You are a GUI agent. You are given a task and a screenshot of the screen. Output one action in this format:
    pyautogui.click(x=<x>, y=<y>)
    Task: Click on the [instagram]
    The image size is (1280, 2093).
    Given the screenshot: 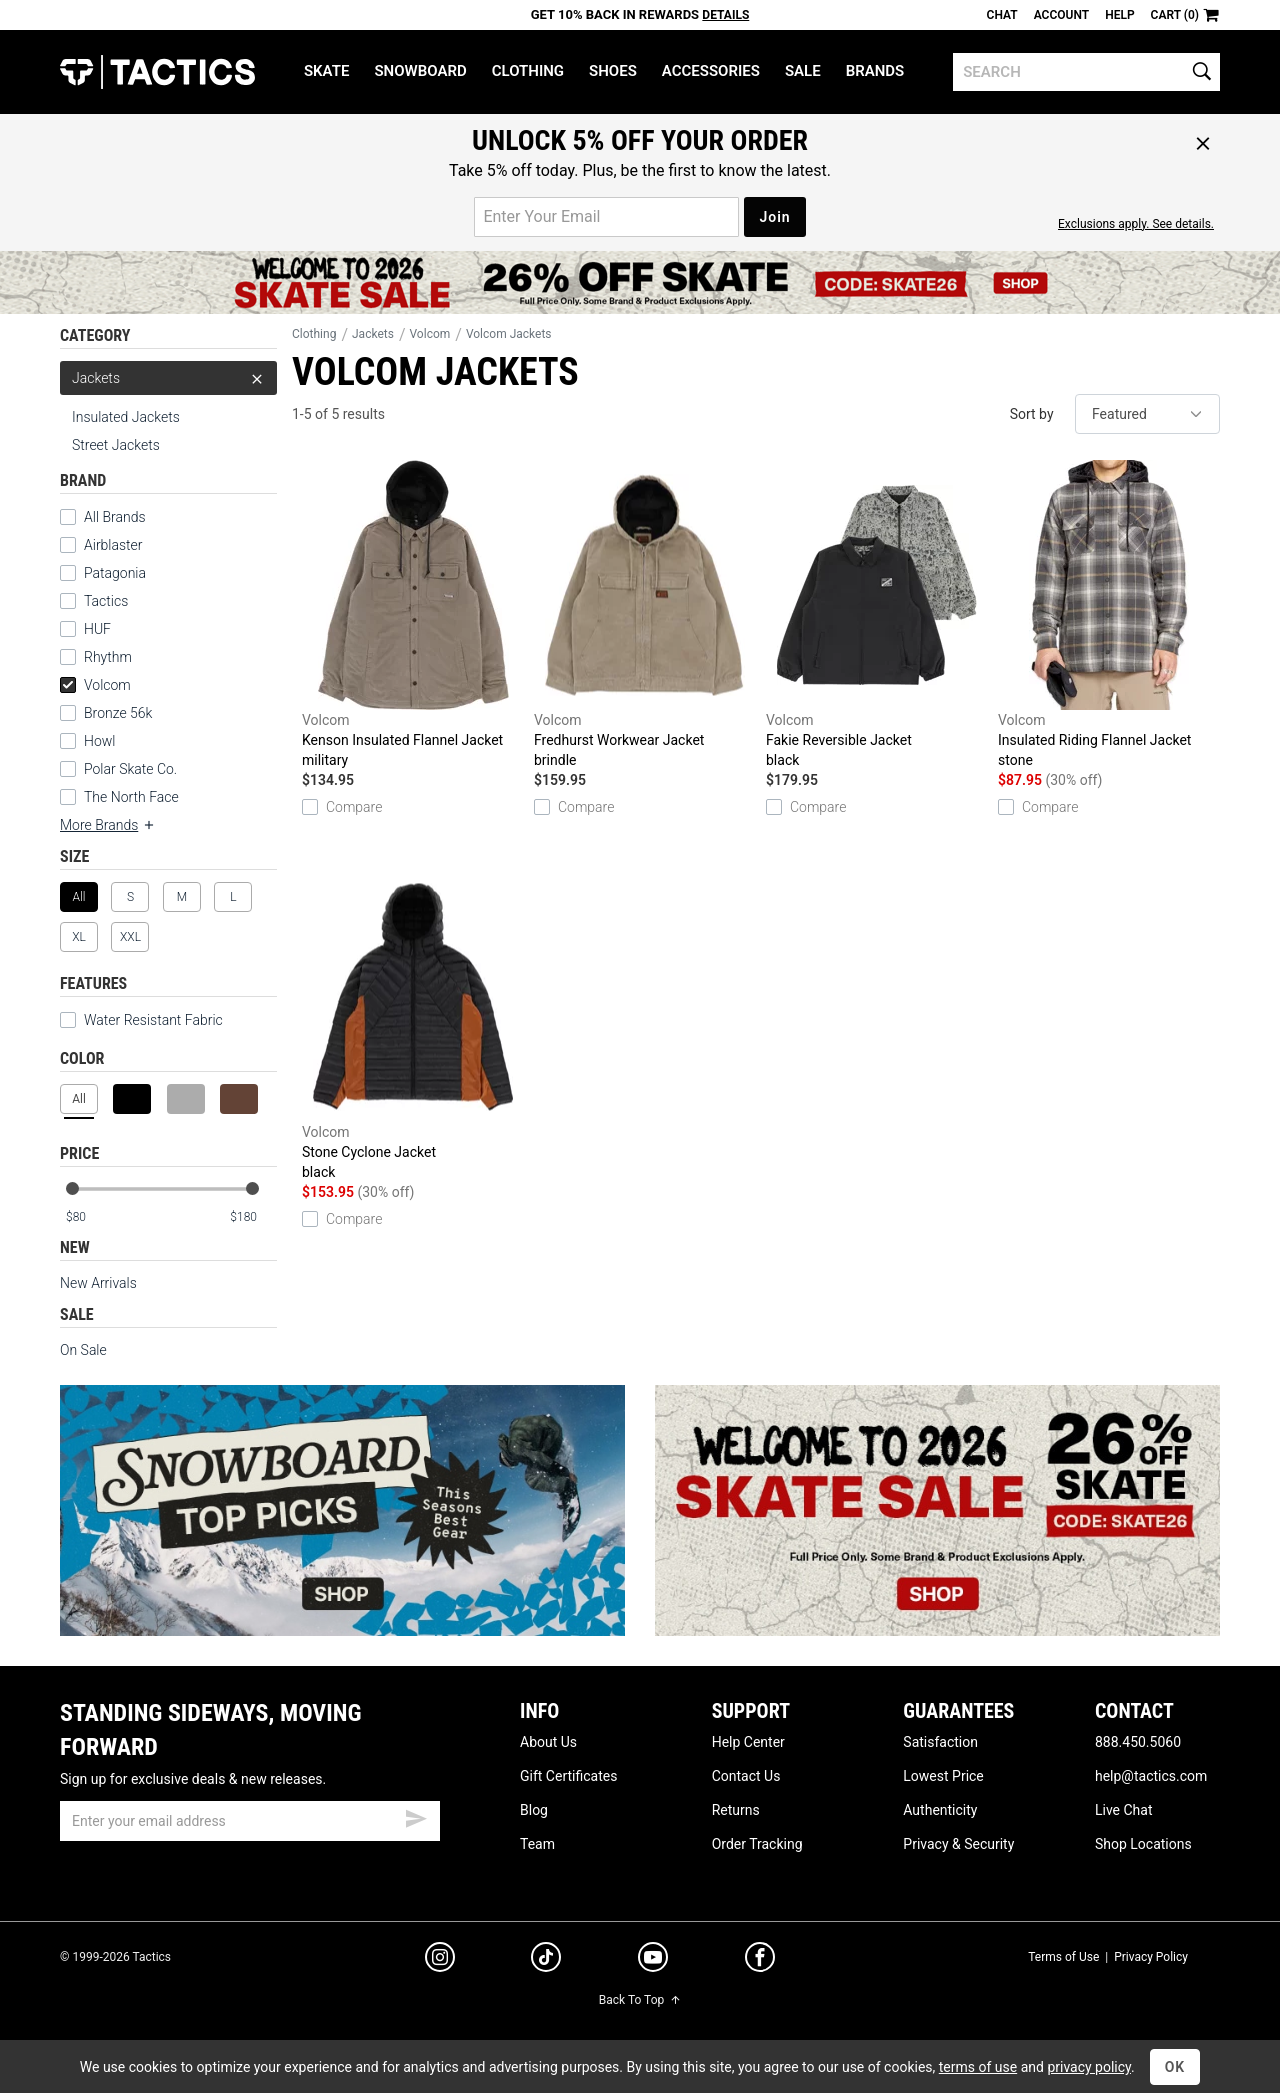 What is the action you would take?
    pyautogui.click(x=440, y=1960)
    